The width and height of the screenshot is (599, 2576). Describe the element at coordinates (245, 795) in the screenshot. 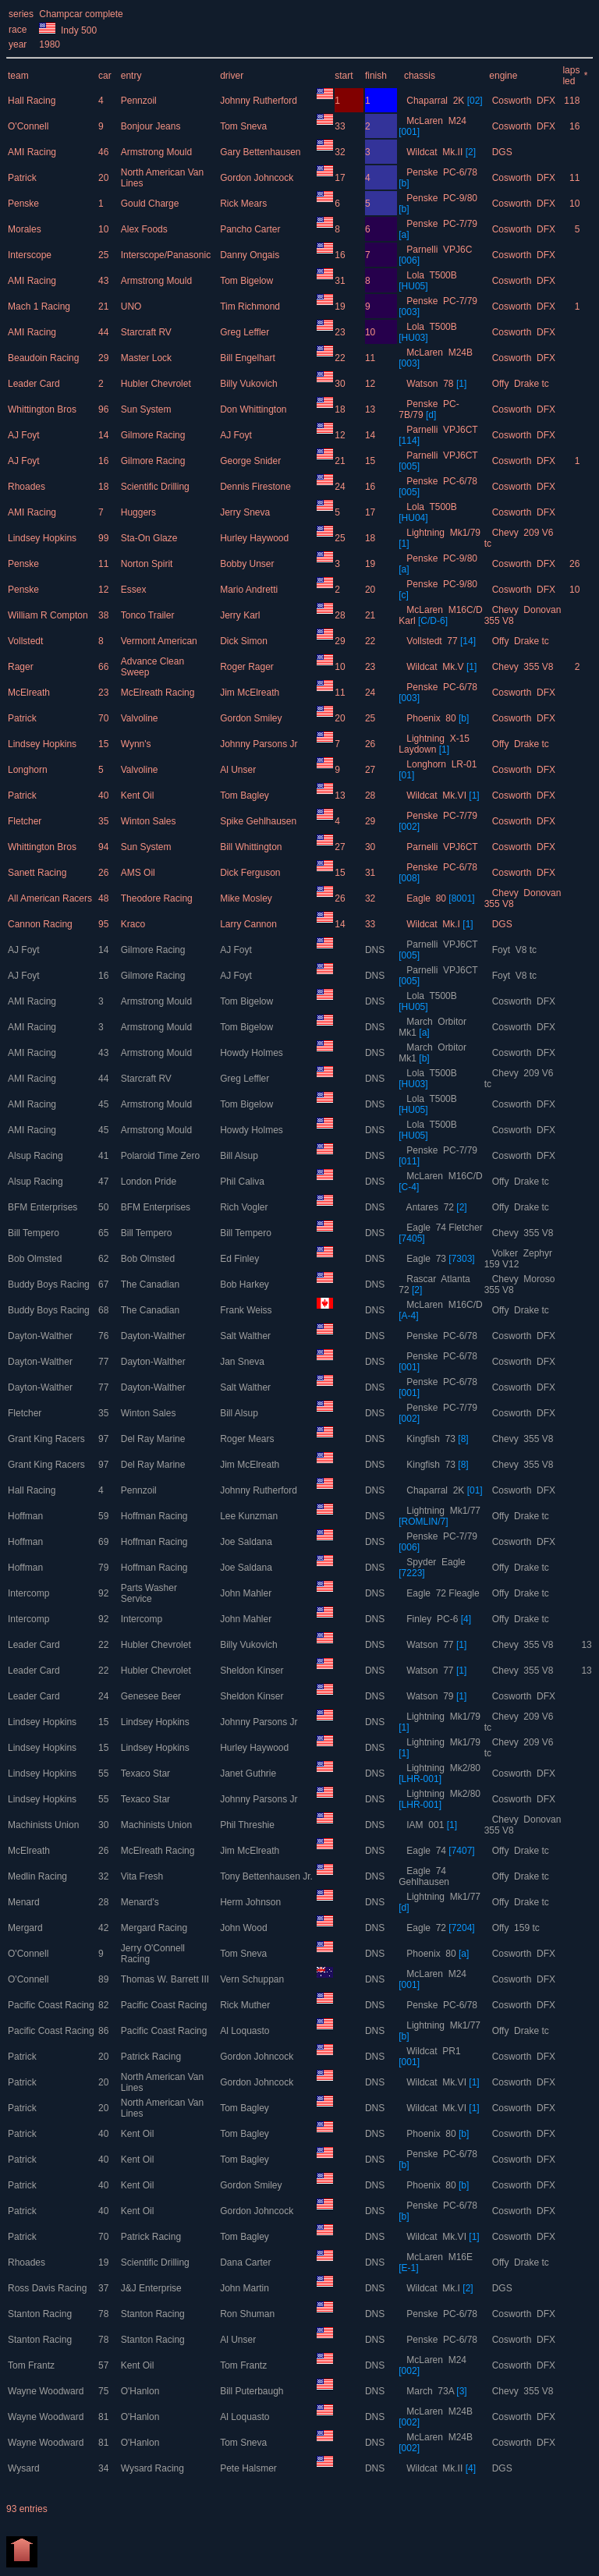

I see `Tom Bagley` at that location.